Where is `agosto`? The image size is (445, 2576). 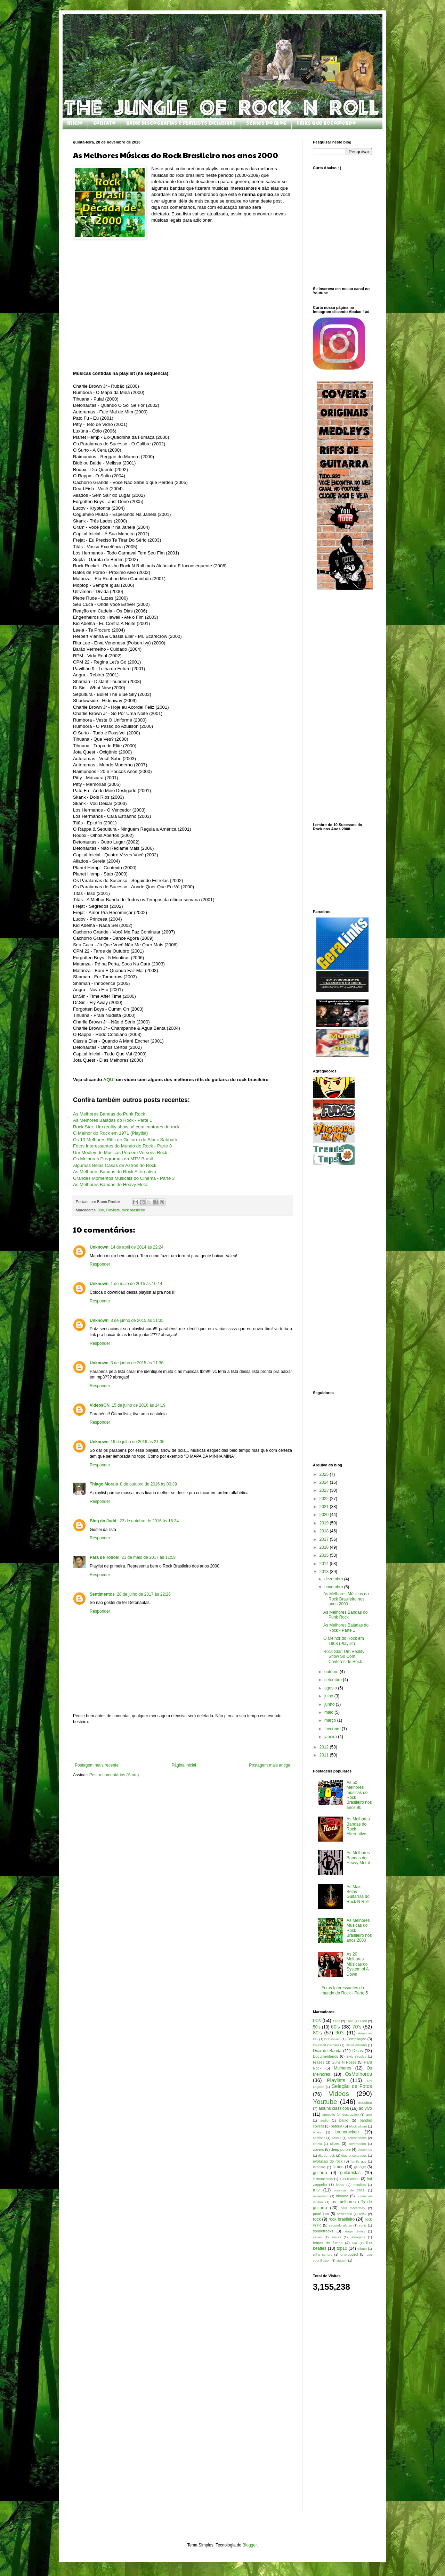
agosto is located at coordinates (331, 1688).